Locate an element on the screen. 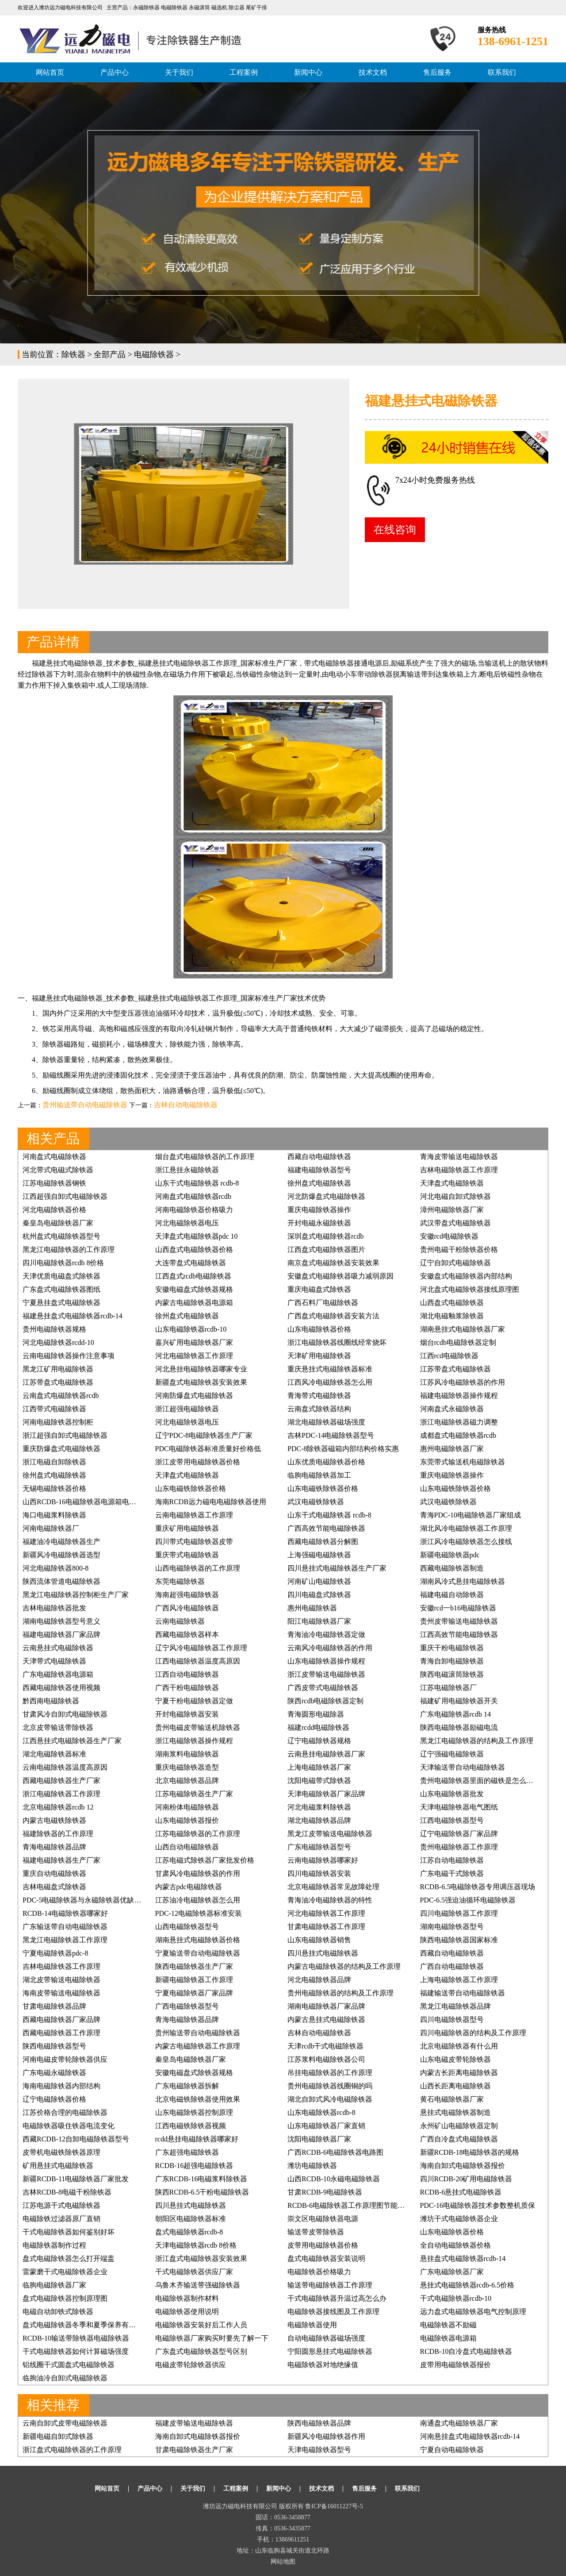 This screenshot has width=566, height=2576. 上海电磁除铁器工作原理 is located at coordinates (459, 1979).